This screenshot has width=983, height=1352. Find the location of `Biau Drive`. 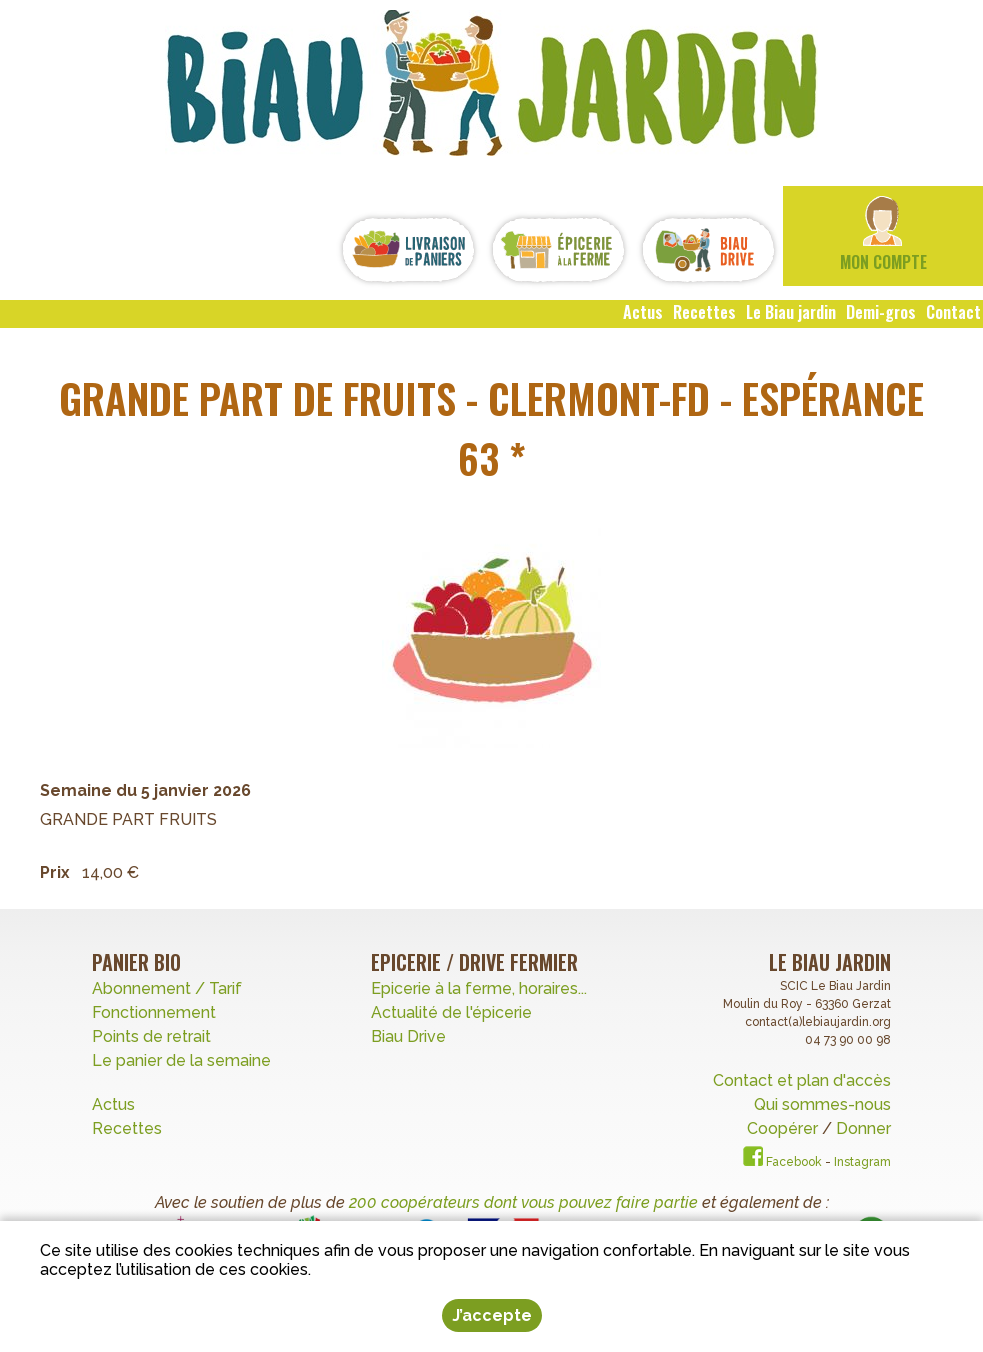

Biau Drive is located at coordinates (408, 1036).